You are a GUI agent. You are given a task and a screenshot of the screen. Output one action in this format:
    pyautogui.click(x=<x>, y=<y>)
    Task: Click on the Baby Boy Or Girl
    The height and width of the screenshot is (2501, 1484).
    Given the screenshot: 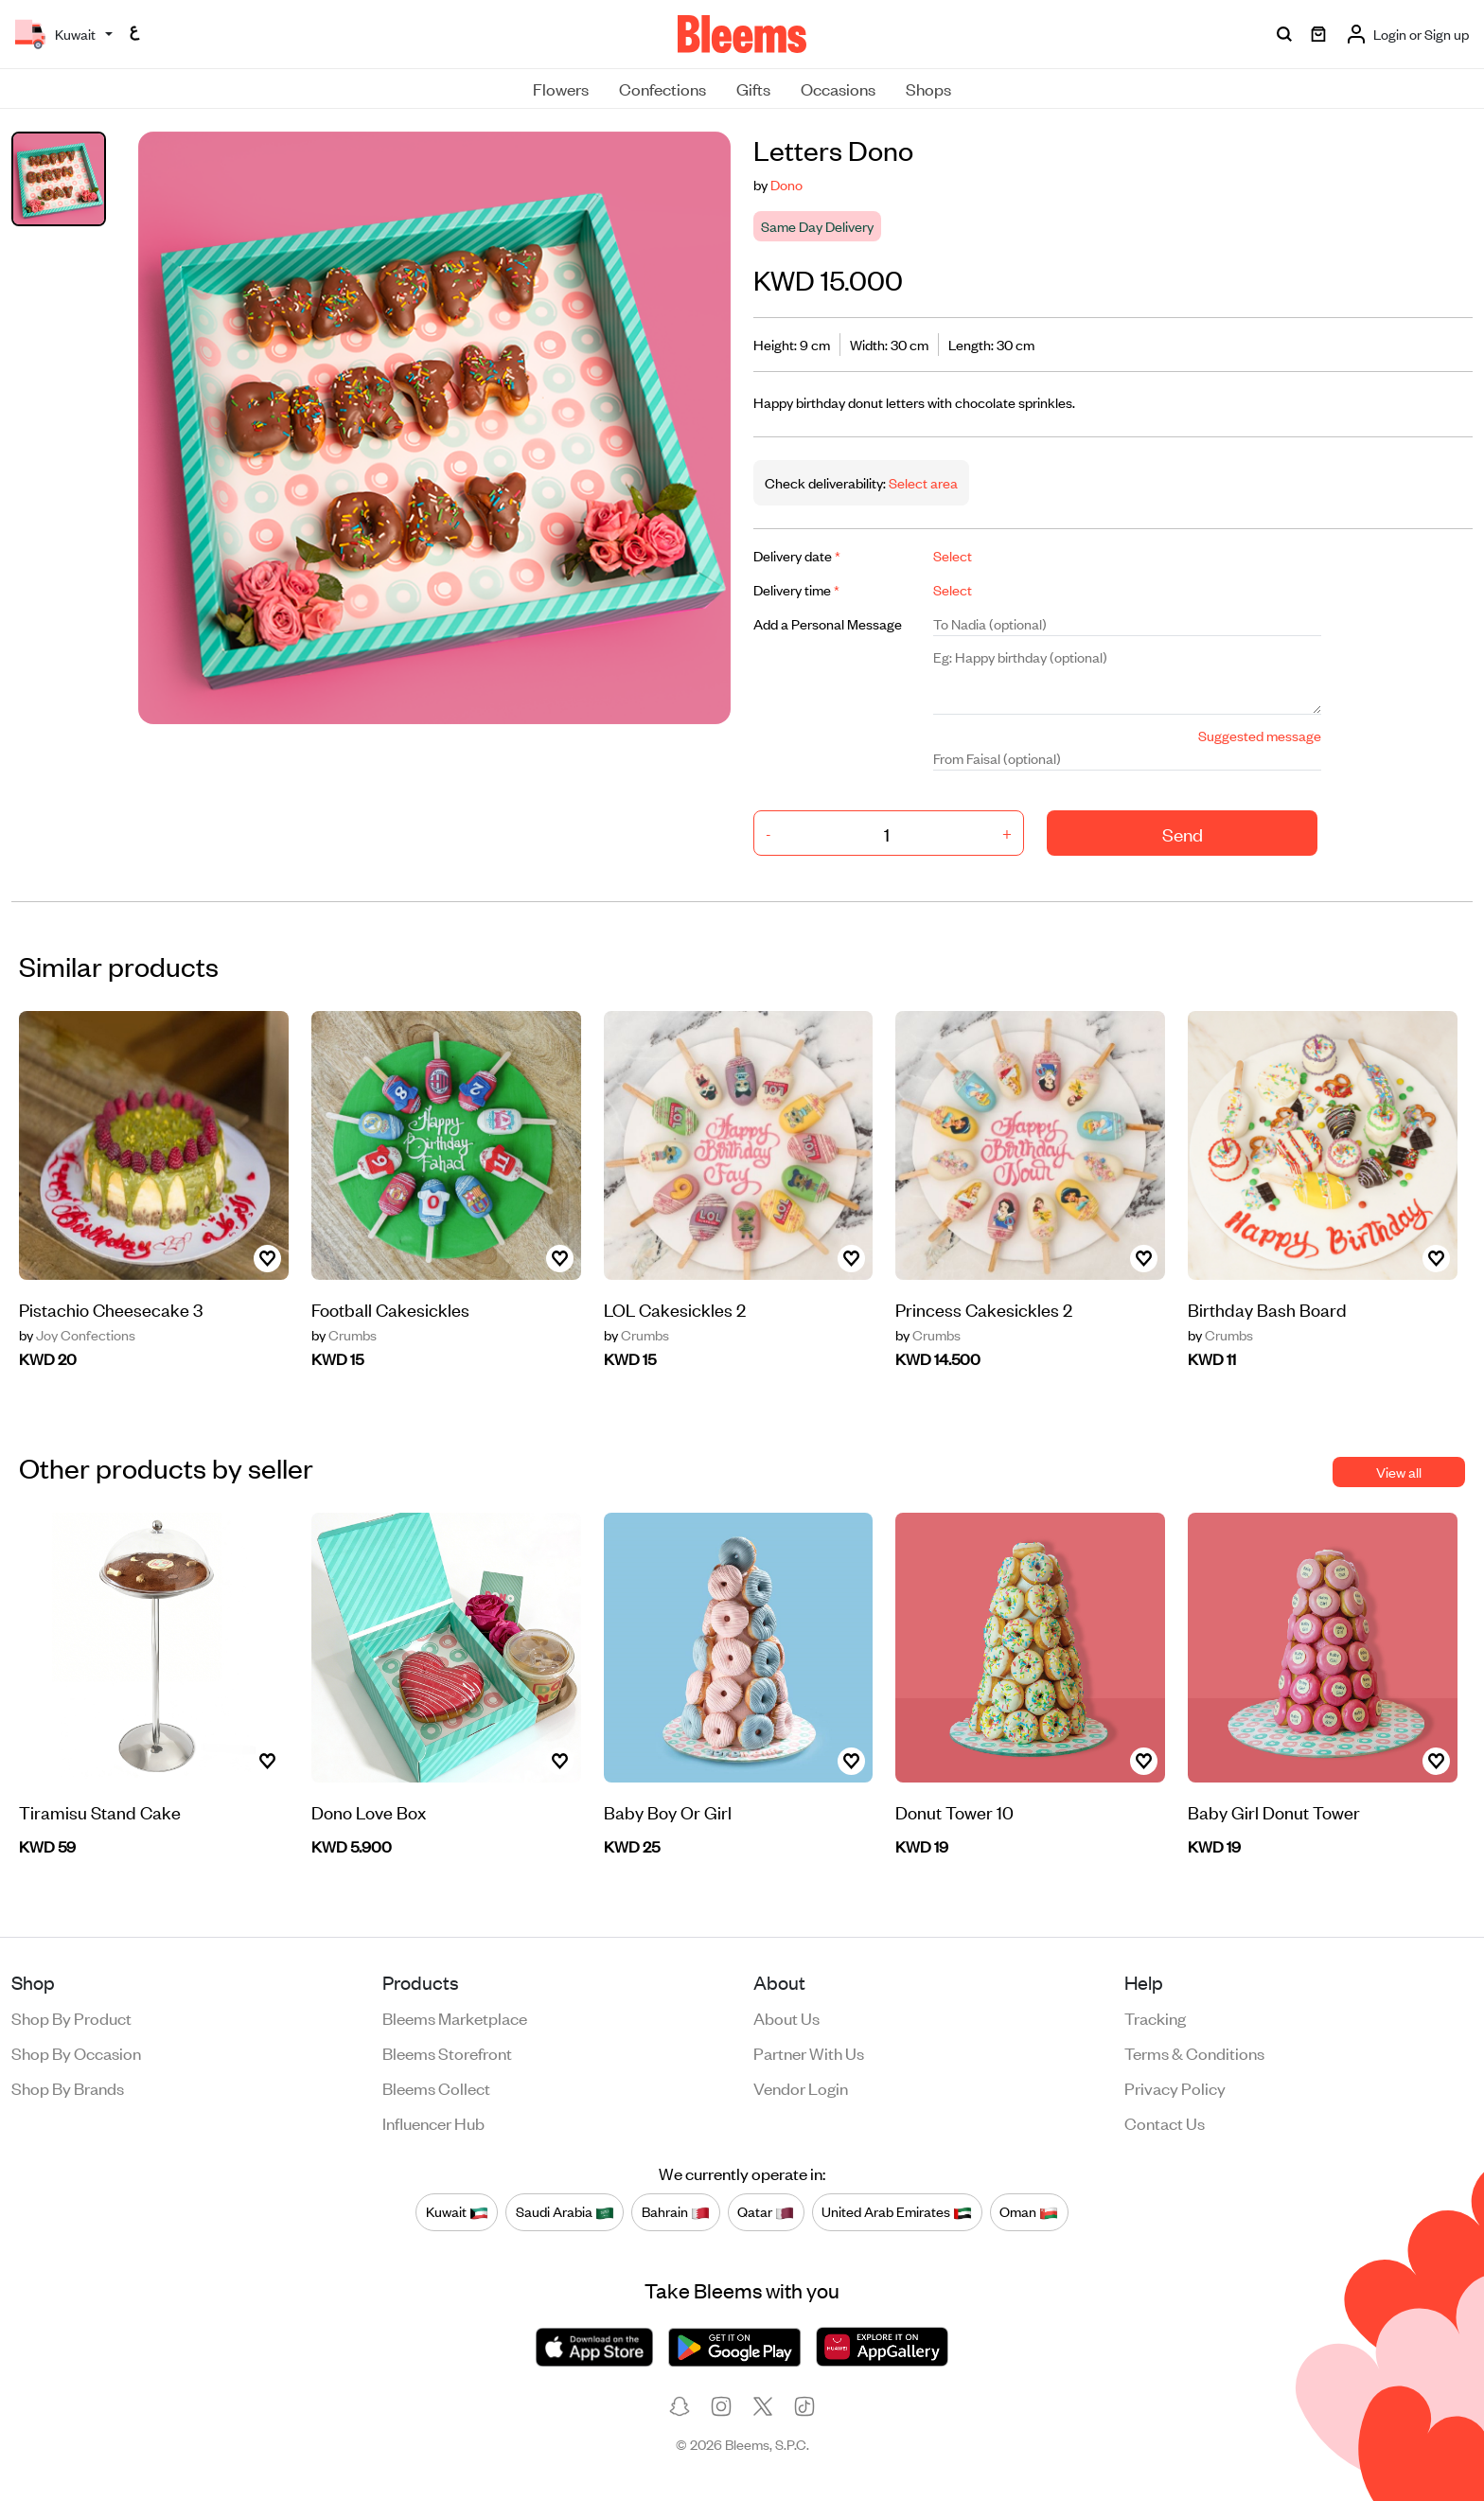 What is the action you would take?
    pyautogui.click(x=668, y=1811)
    